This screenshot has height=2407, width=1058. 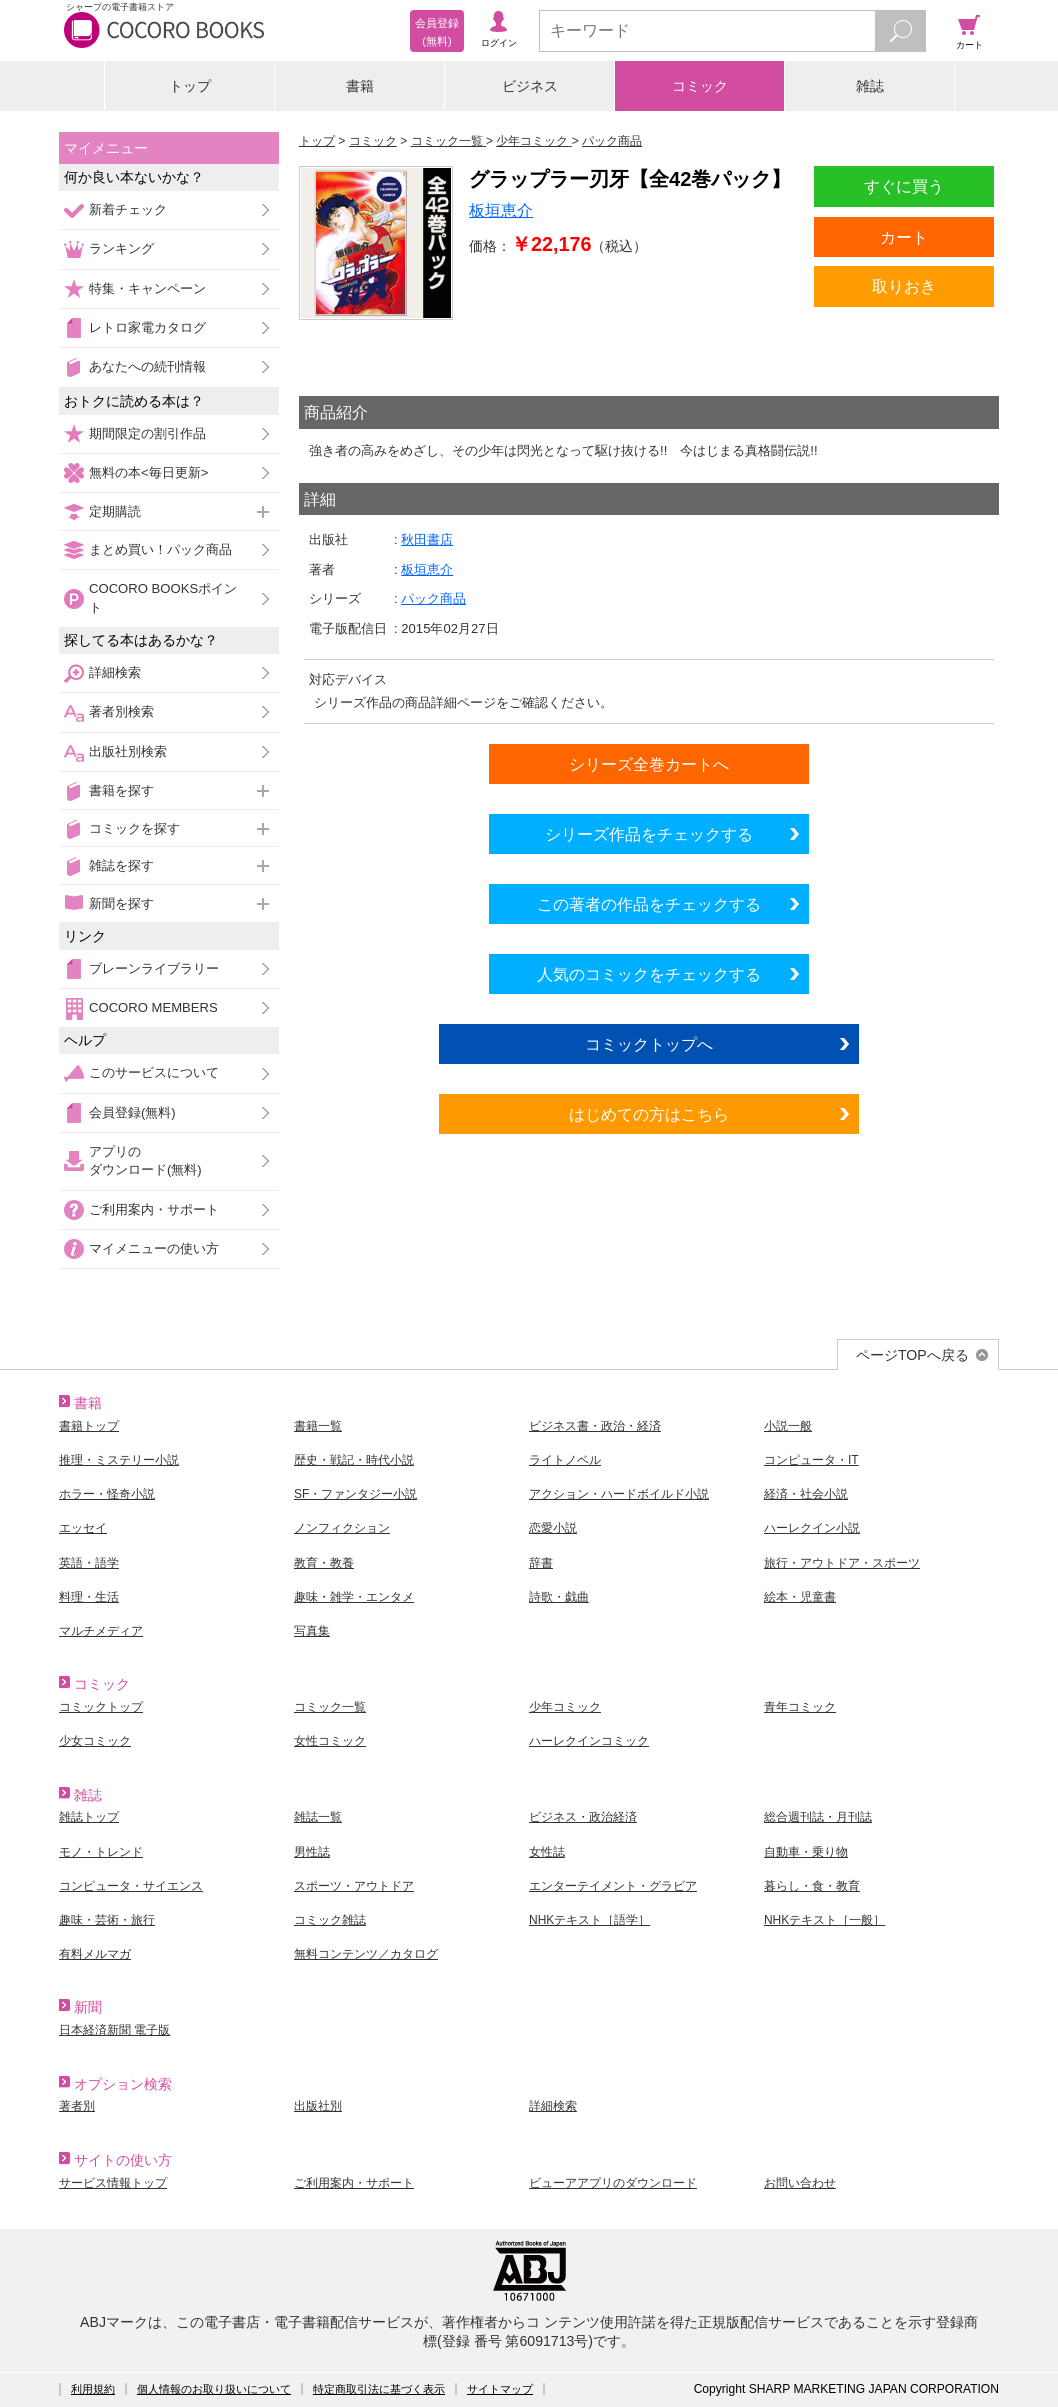 I want to click on 少年コミック, so click(x=565, y=1707).